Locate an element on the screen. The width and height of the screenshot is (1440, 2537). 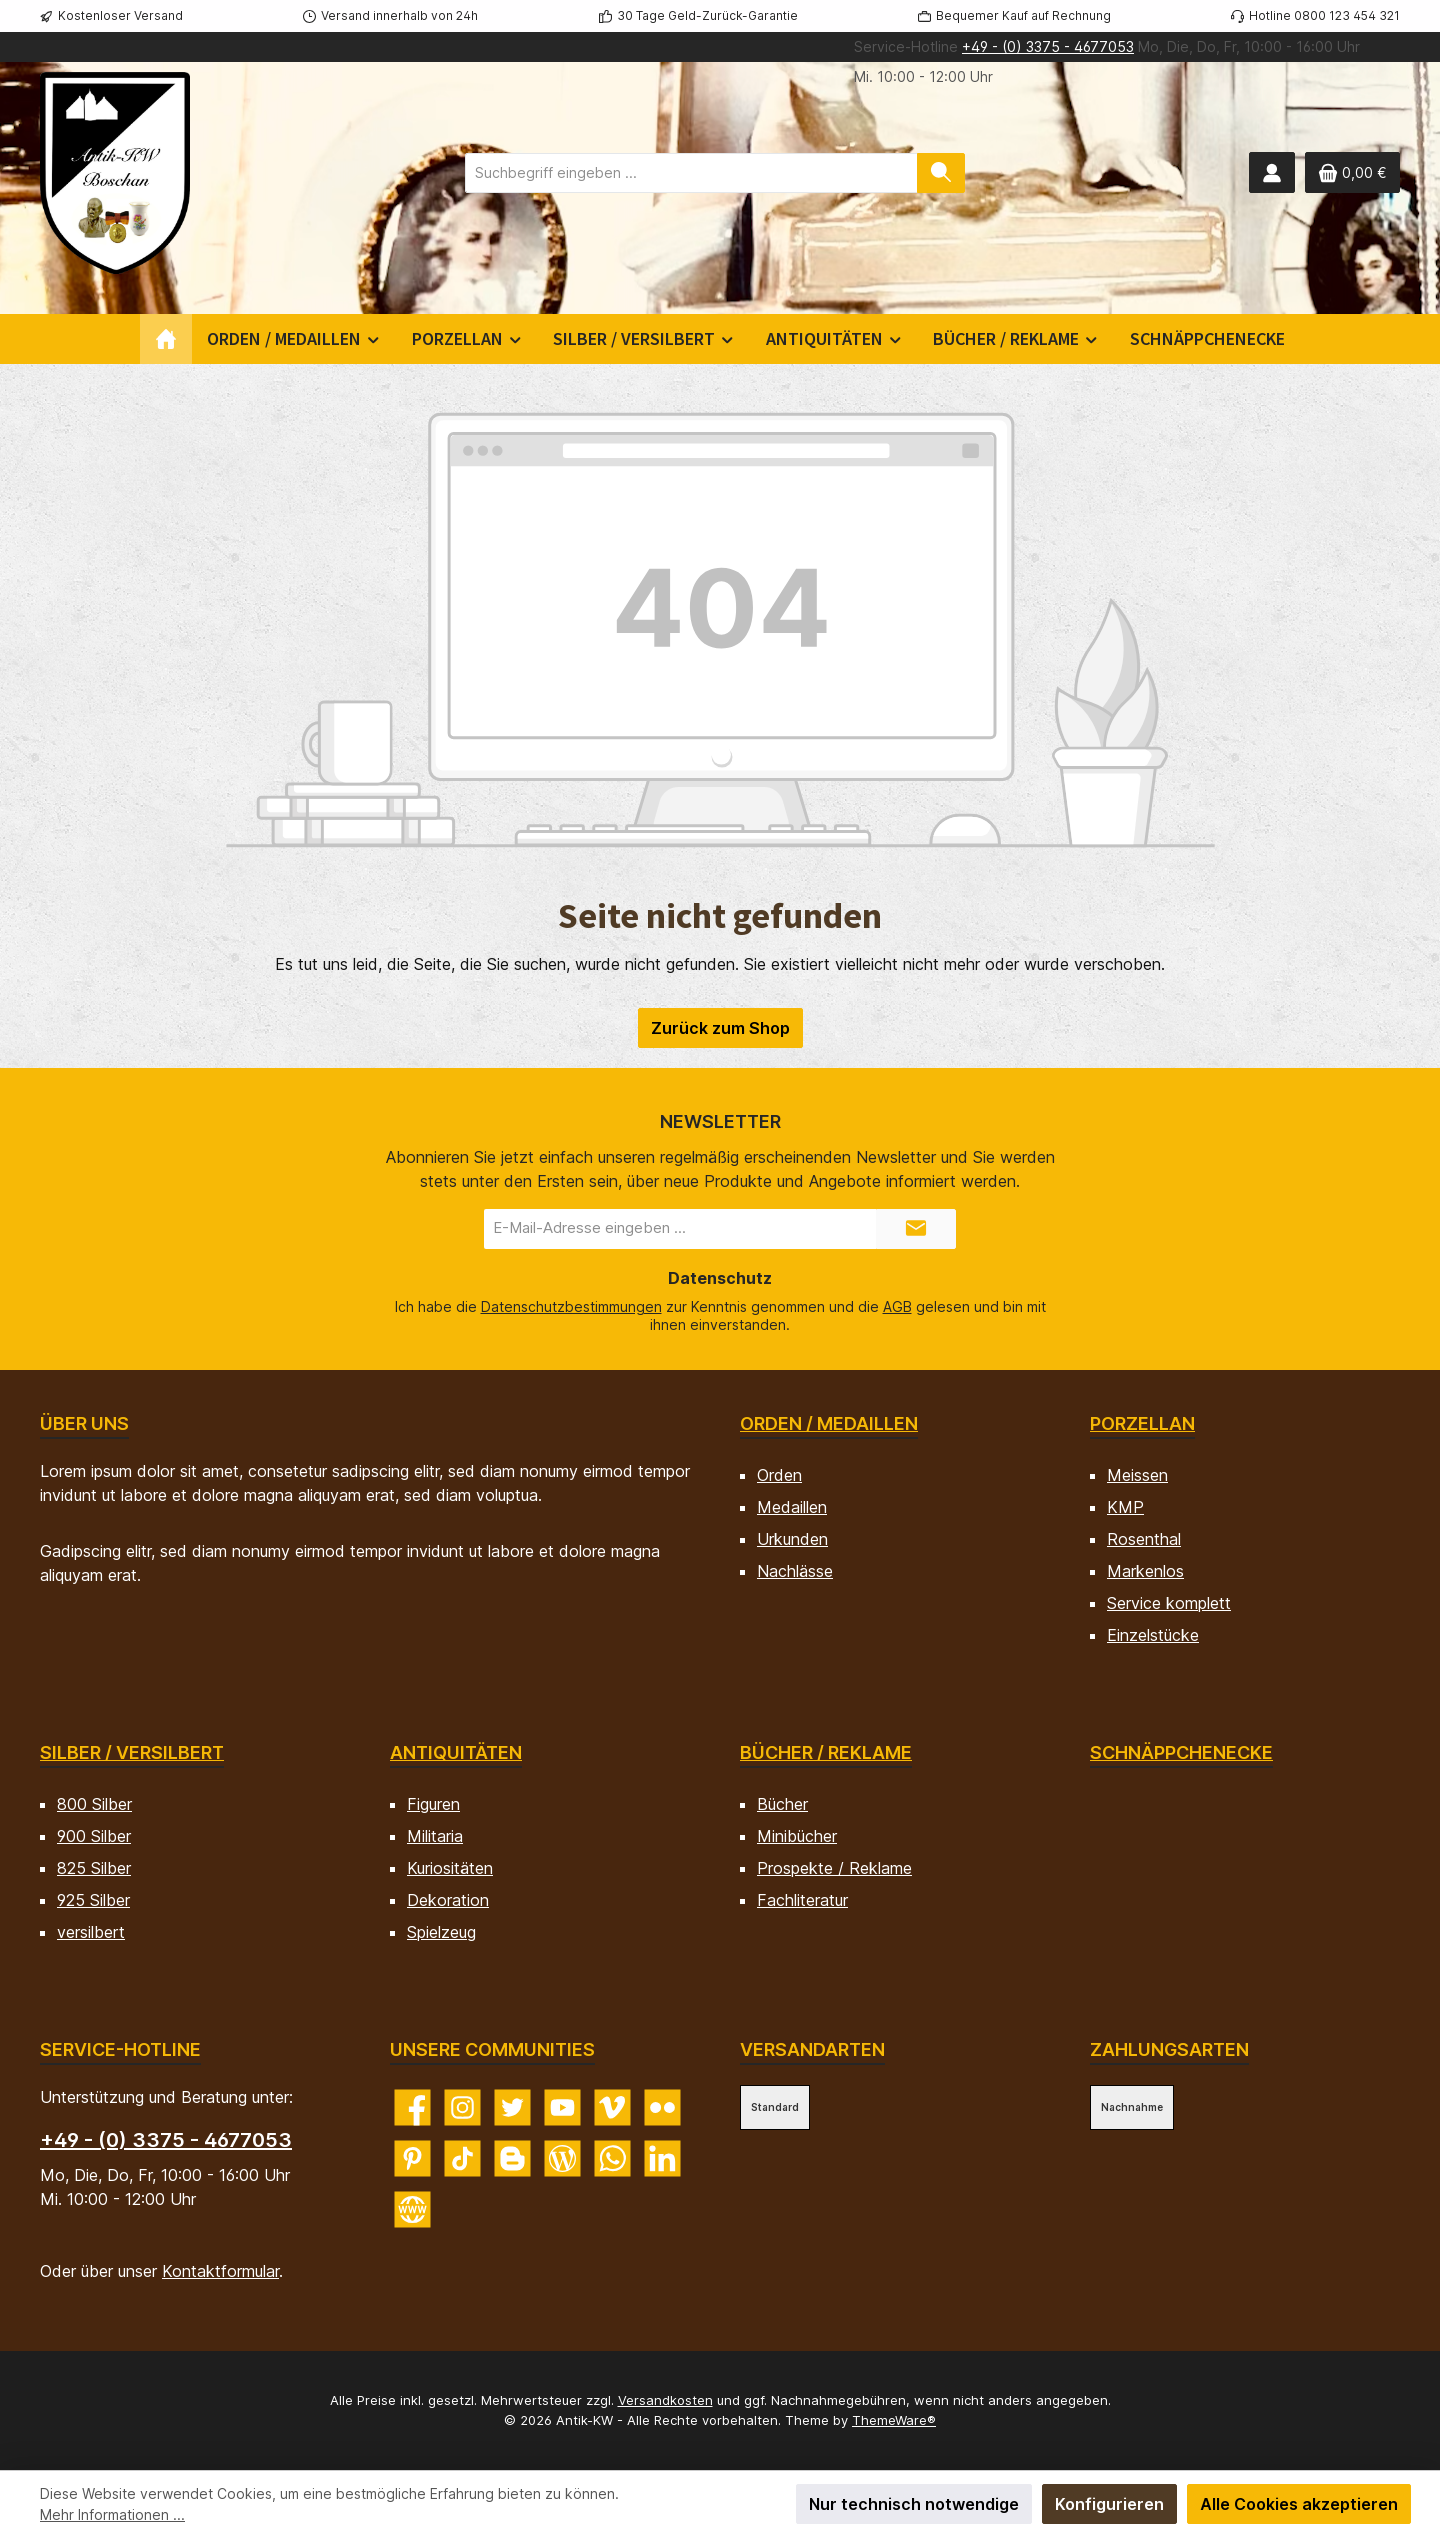
[Lass dich auf Pinterest inspirieren] is located at coordinates (412, 2158).